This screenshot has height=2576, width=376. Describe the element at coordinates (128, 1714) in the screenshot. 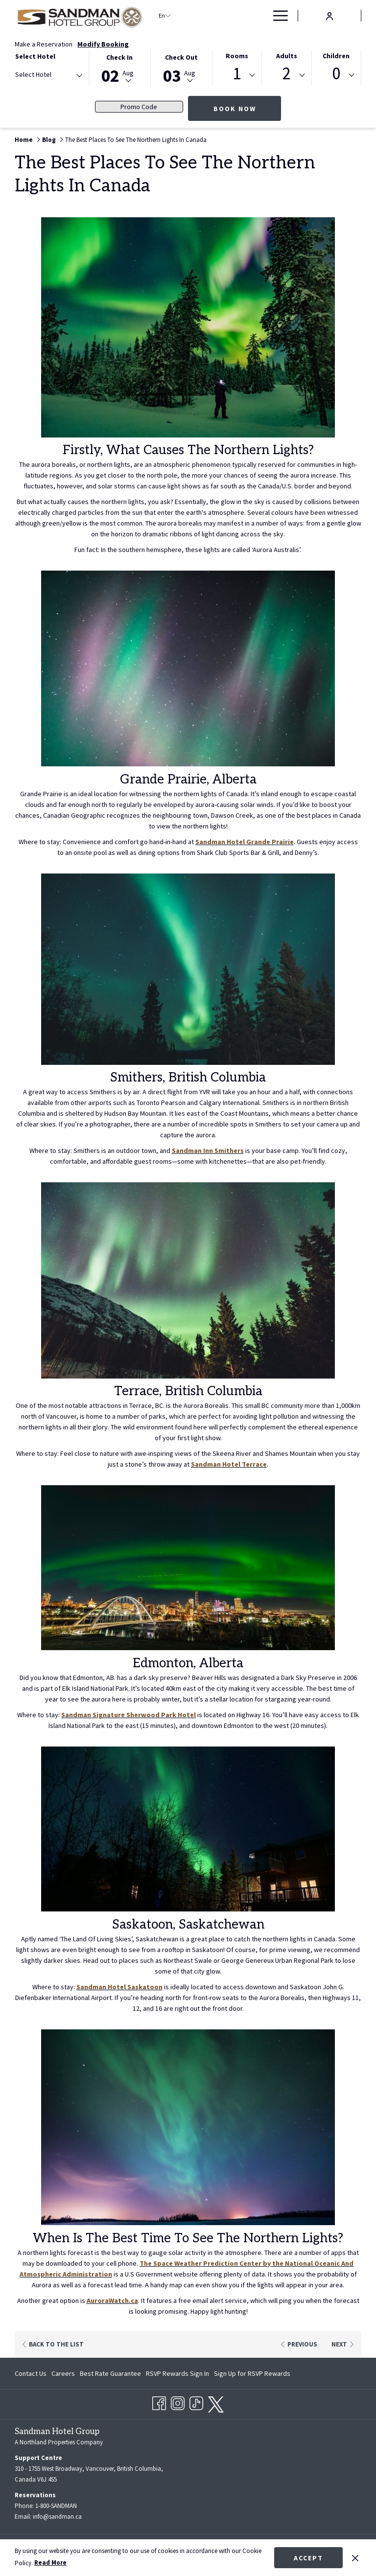

I see `Sandman Signature Sherwood Park Hotel` at that location.